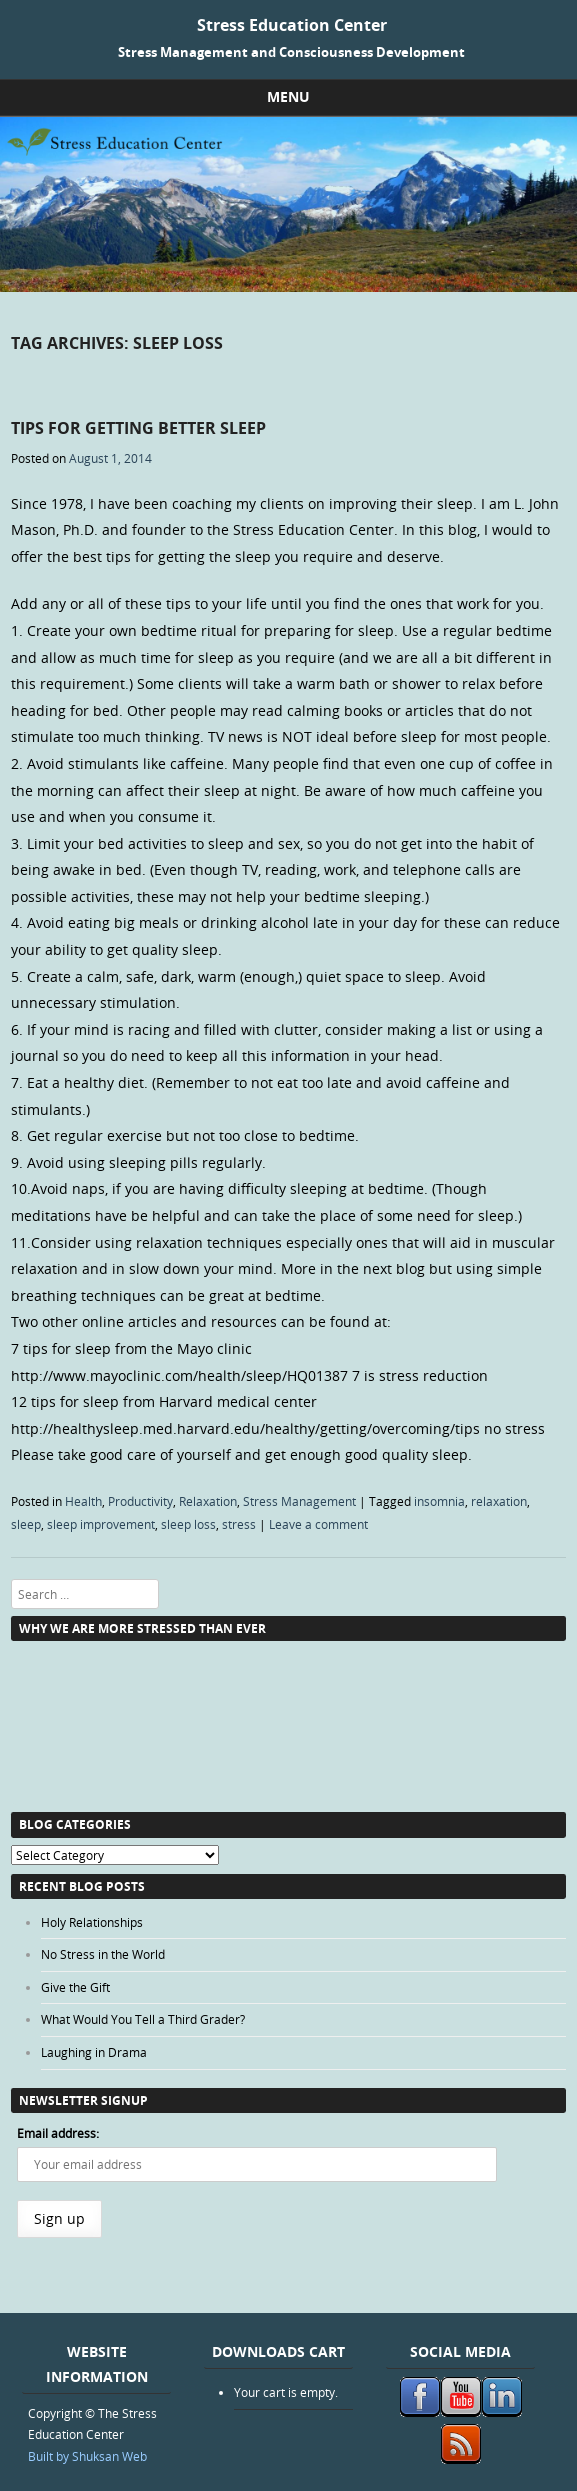  What do you see at coordinates (188, 1524) in the screenshot?
I see `sleep loss` at bounding box center [188, 1524].